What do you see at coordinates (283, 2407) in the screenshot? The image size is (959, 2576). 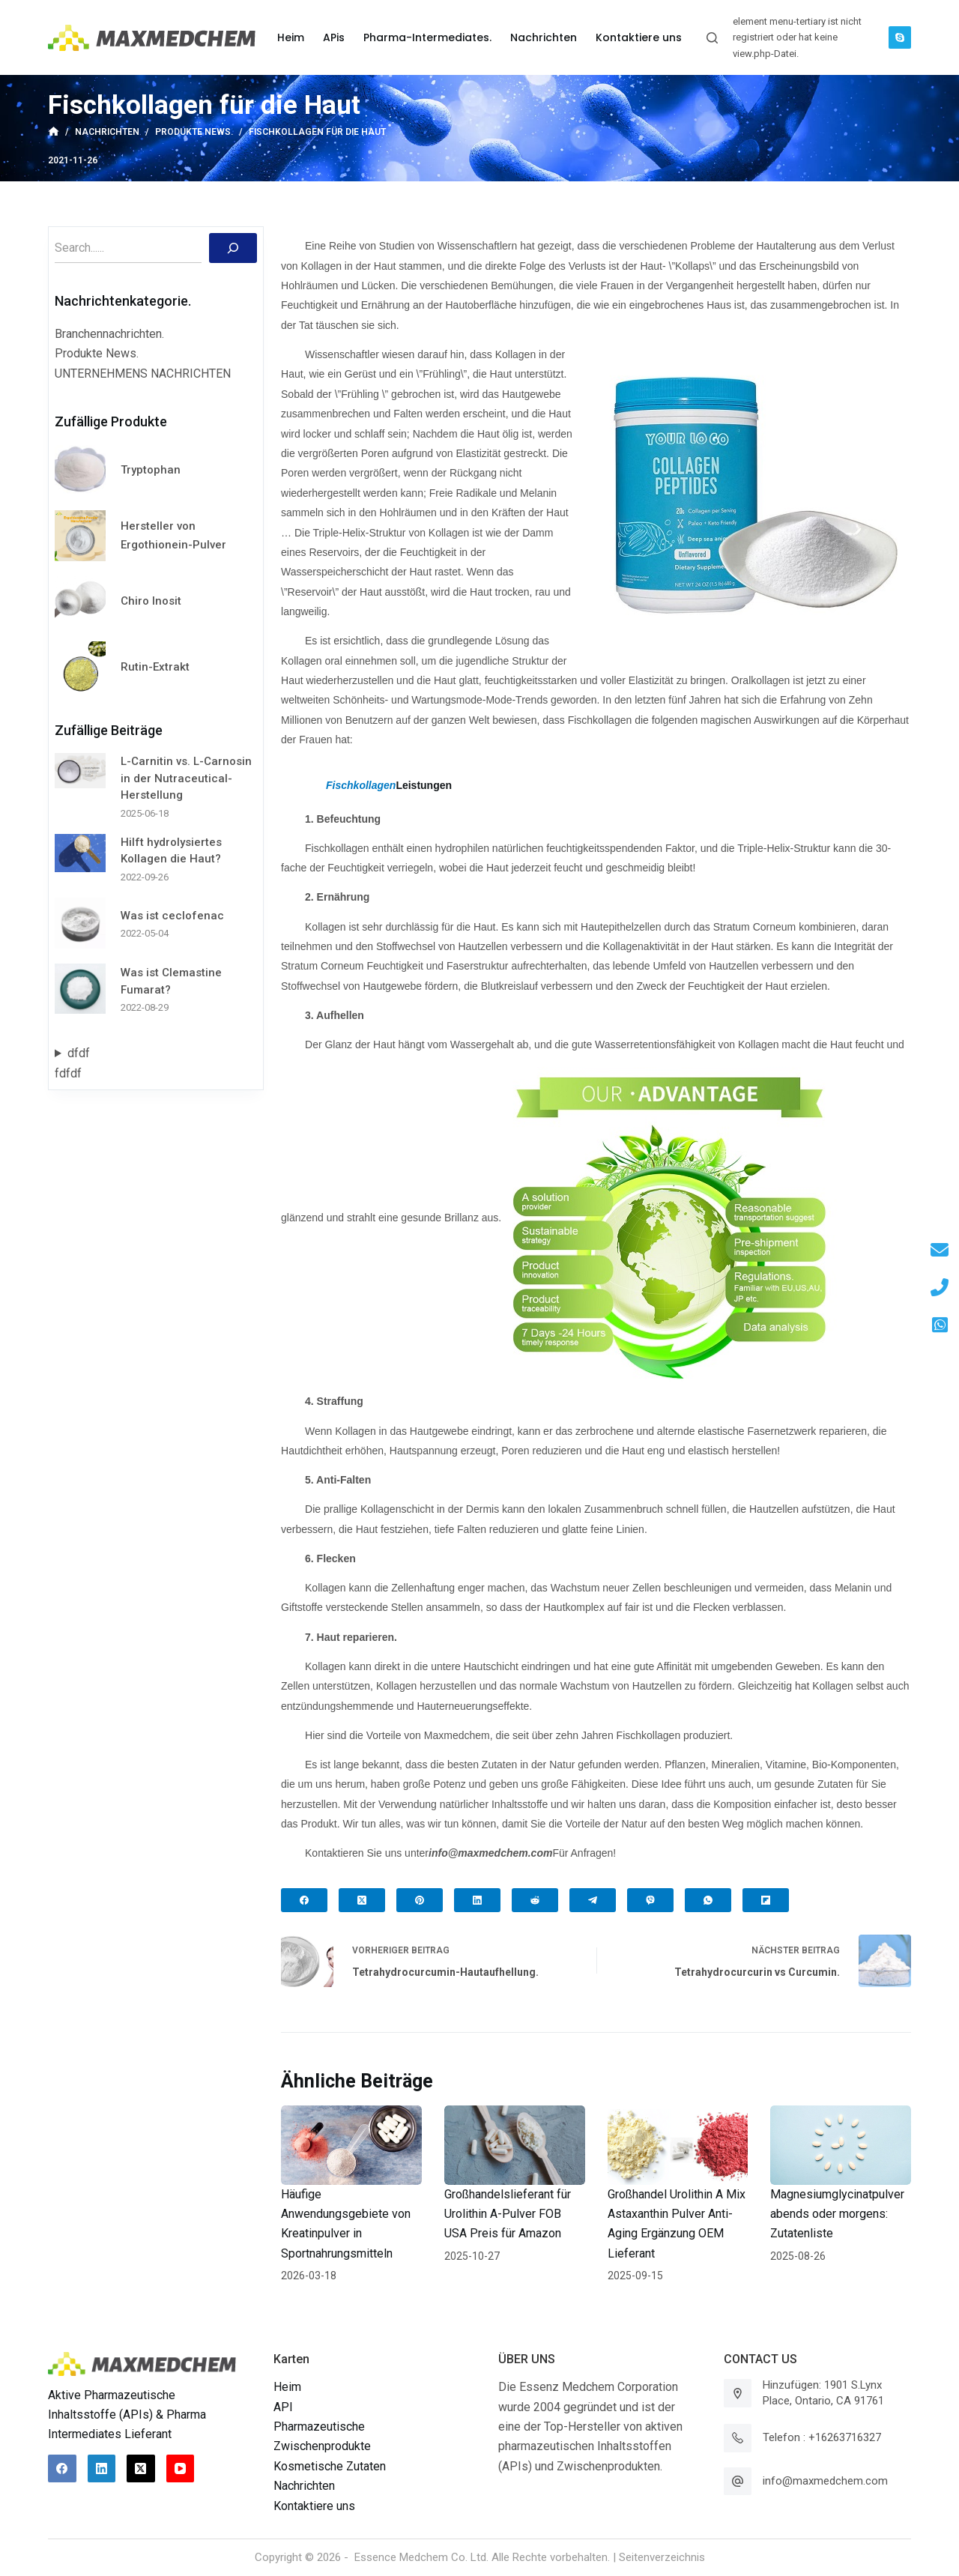 I see `API` at bounding box center [283, 2407].